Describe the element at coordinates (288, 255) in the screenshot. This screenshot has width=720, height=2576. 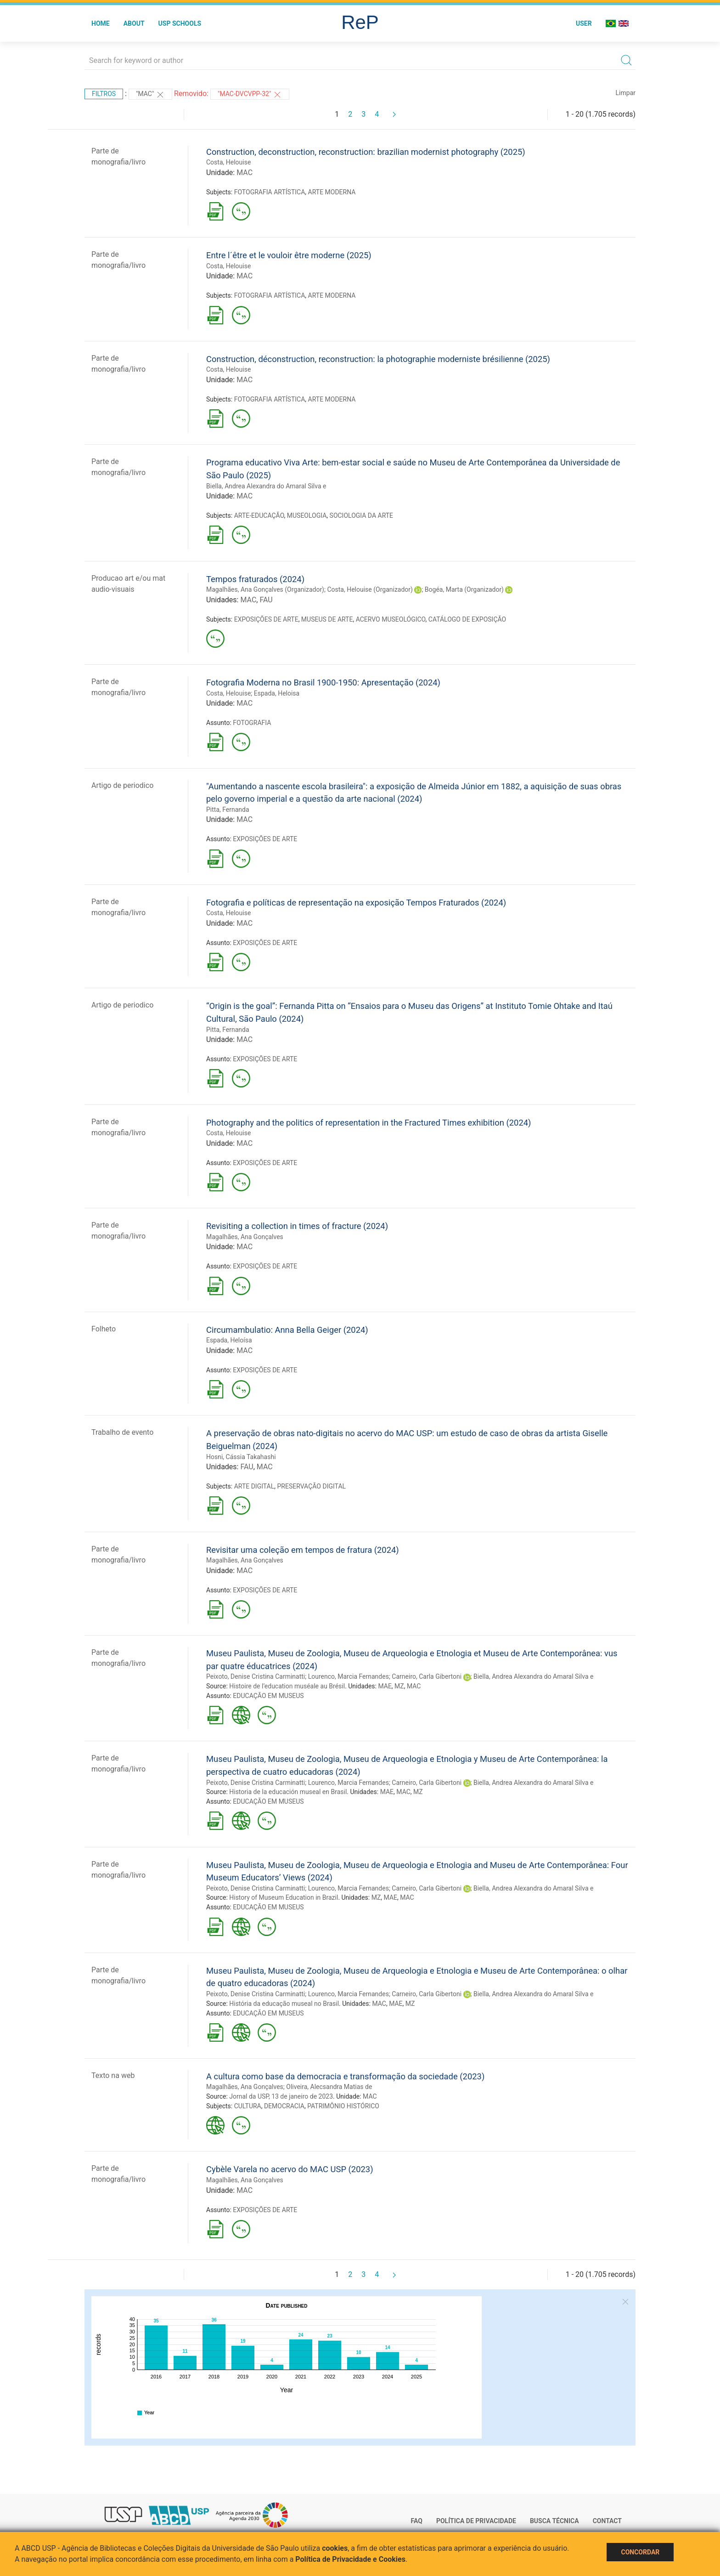
I see `Entre l´être et le vouloir être moderne (2025)` at that location.